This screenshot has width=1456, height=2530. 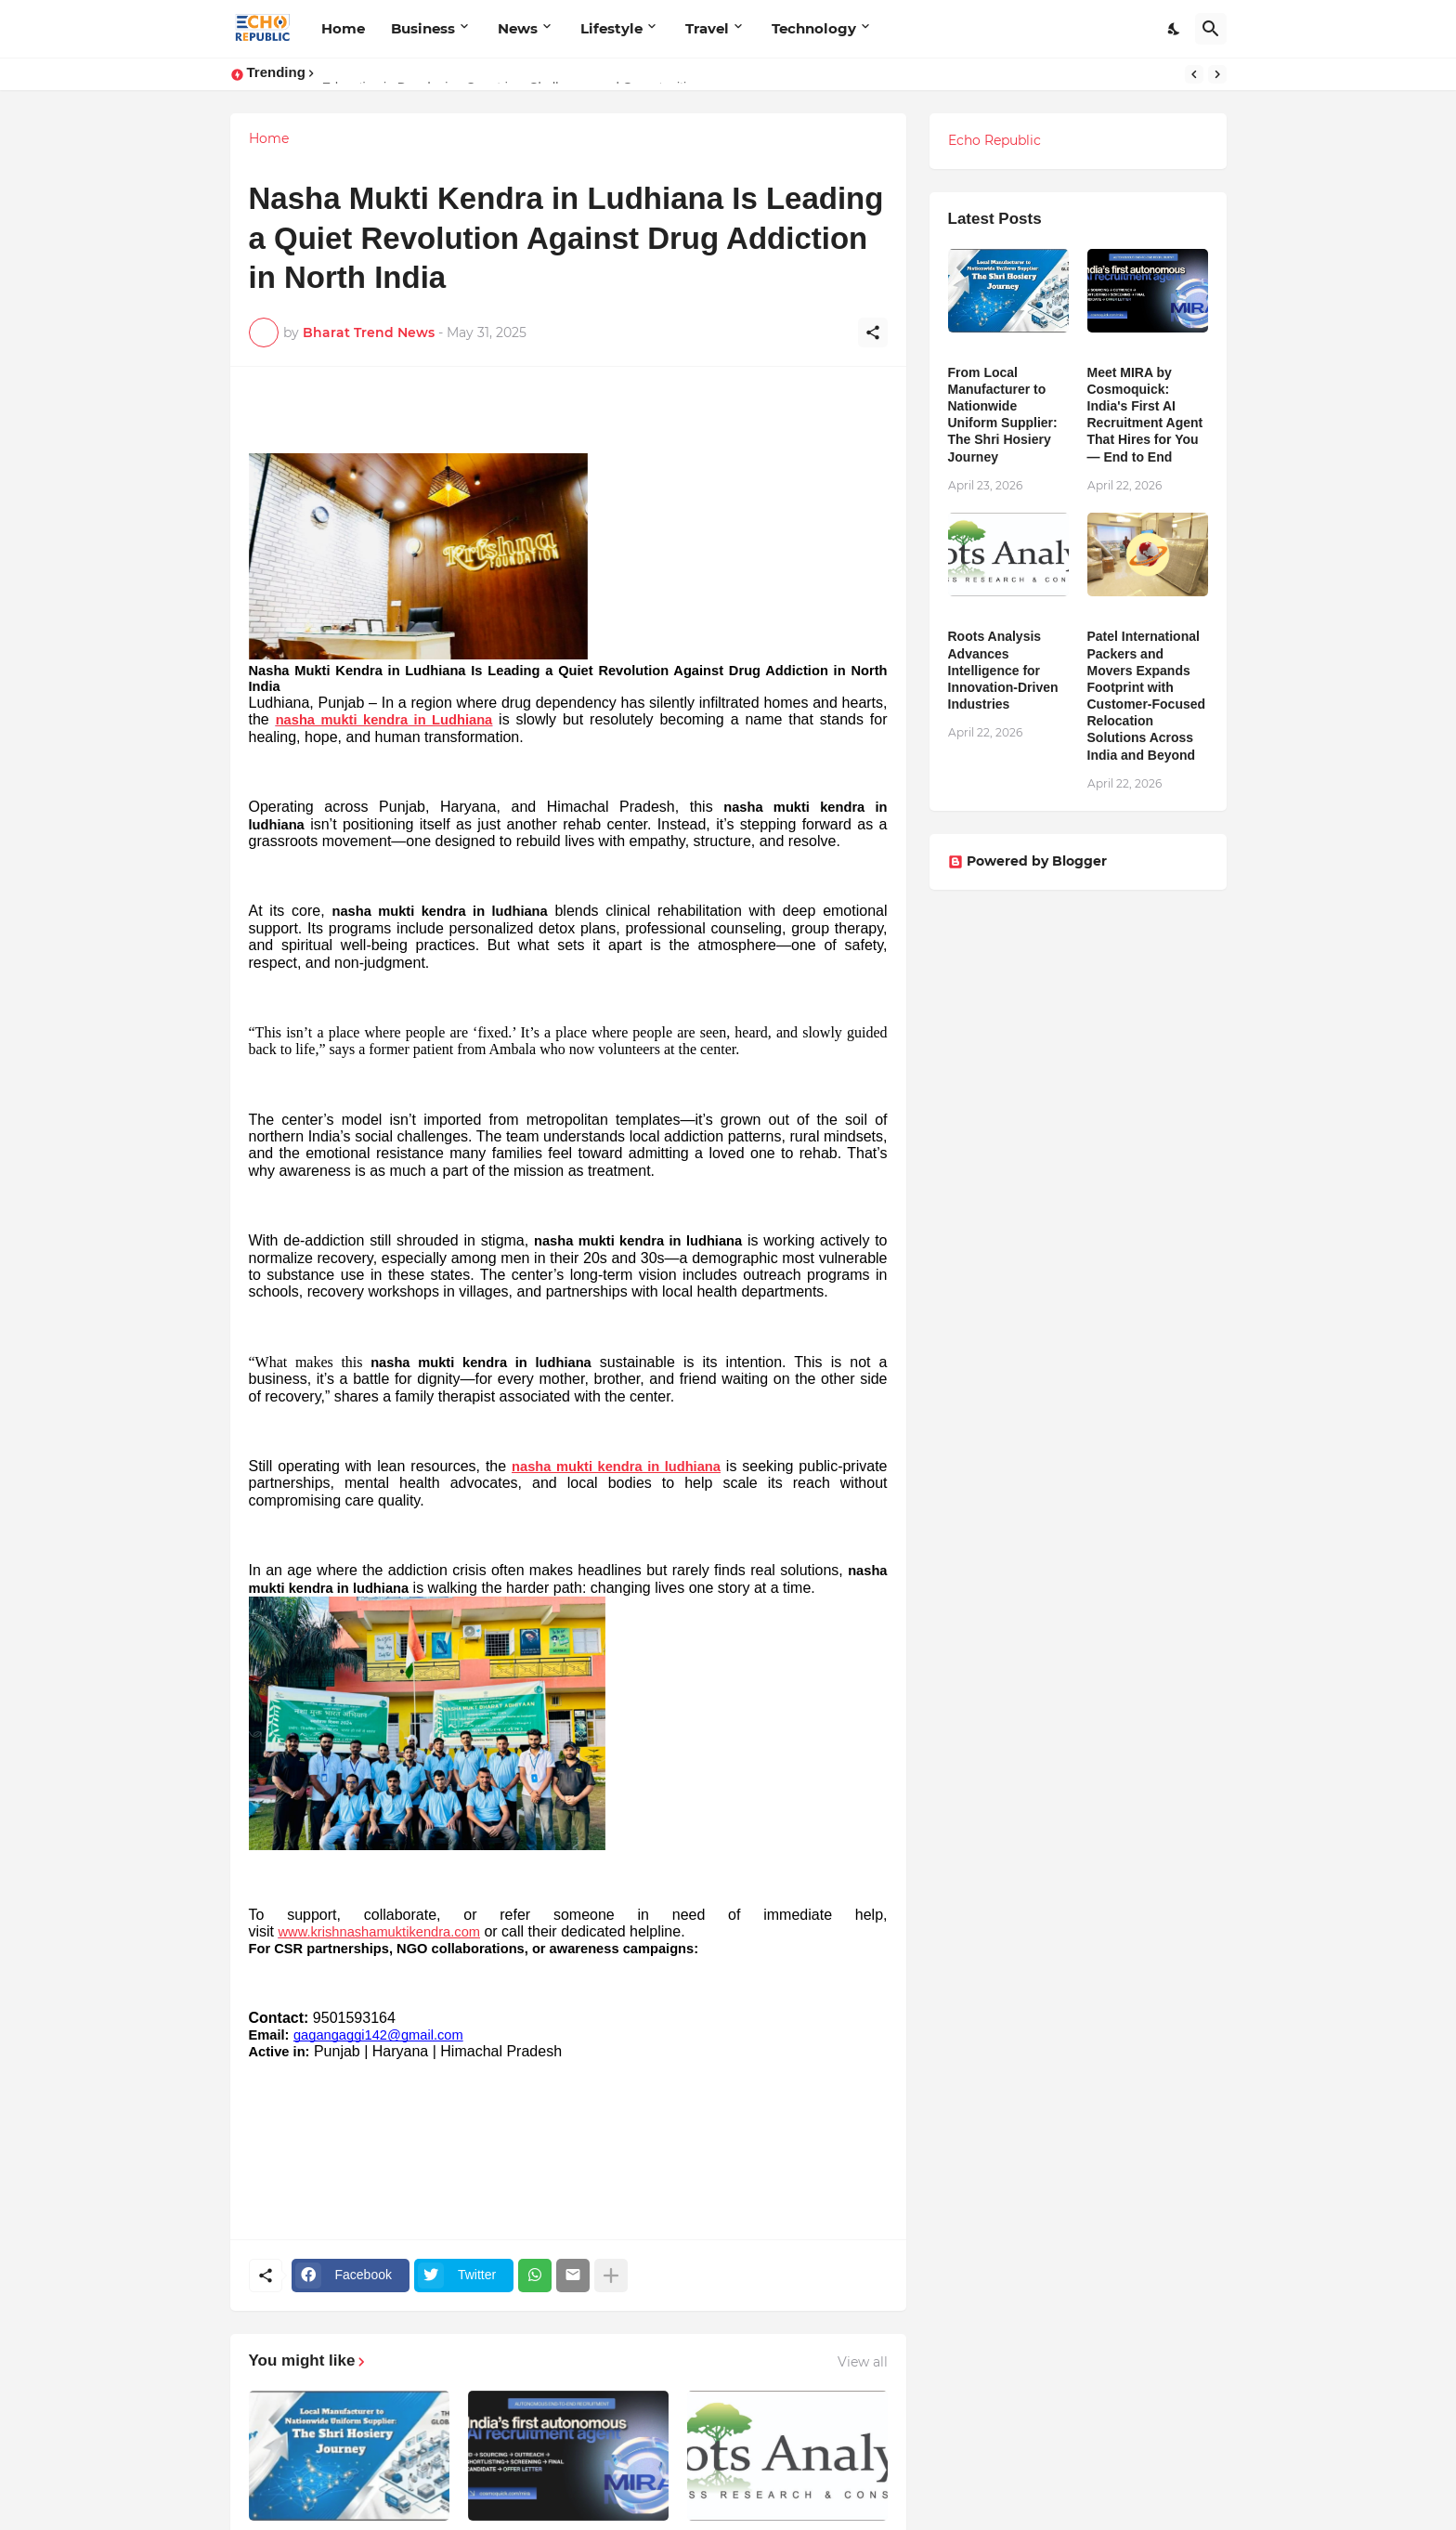 What do you see at coordinates (616, 1466) in the screenshot?
I see `nasha mukti kendra in ludhiana` at bounding box center [616, 1466].